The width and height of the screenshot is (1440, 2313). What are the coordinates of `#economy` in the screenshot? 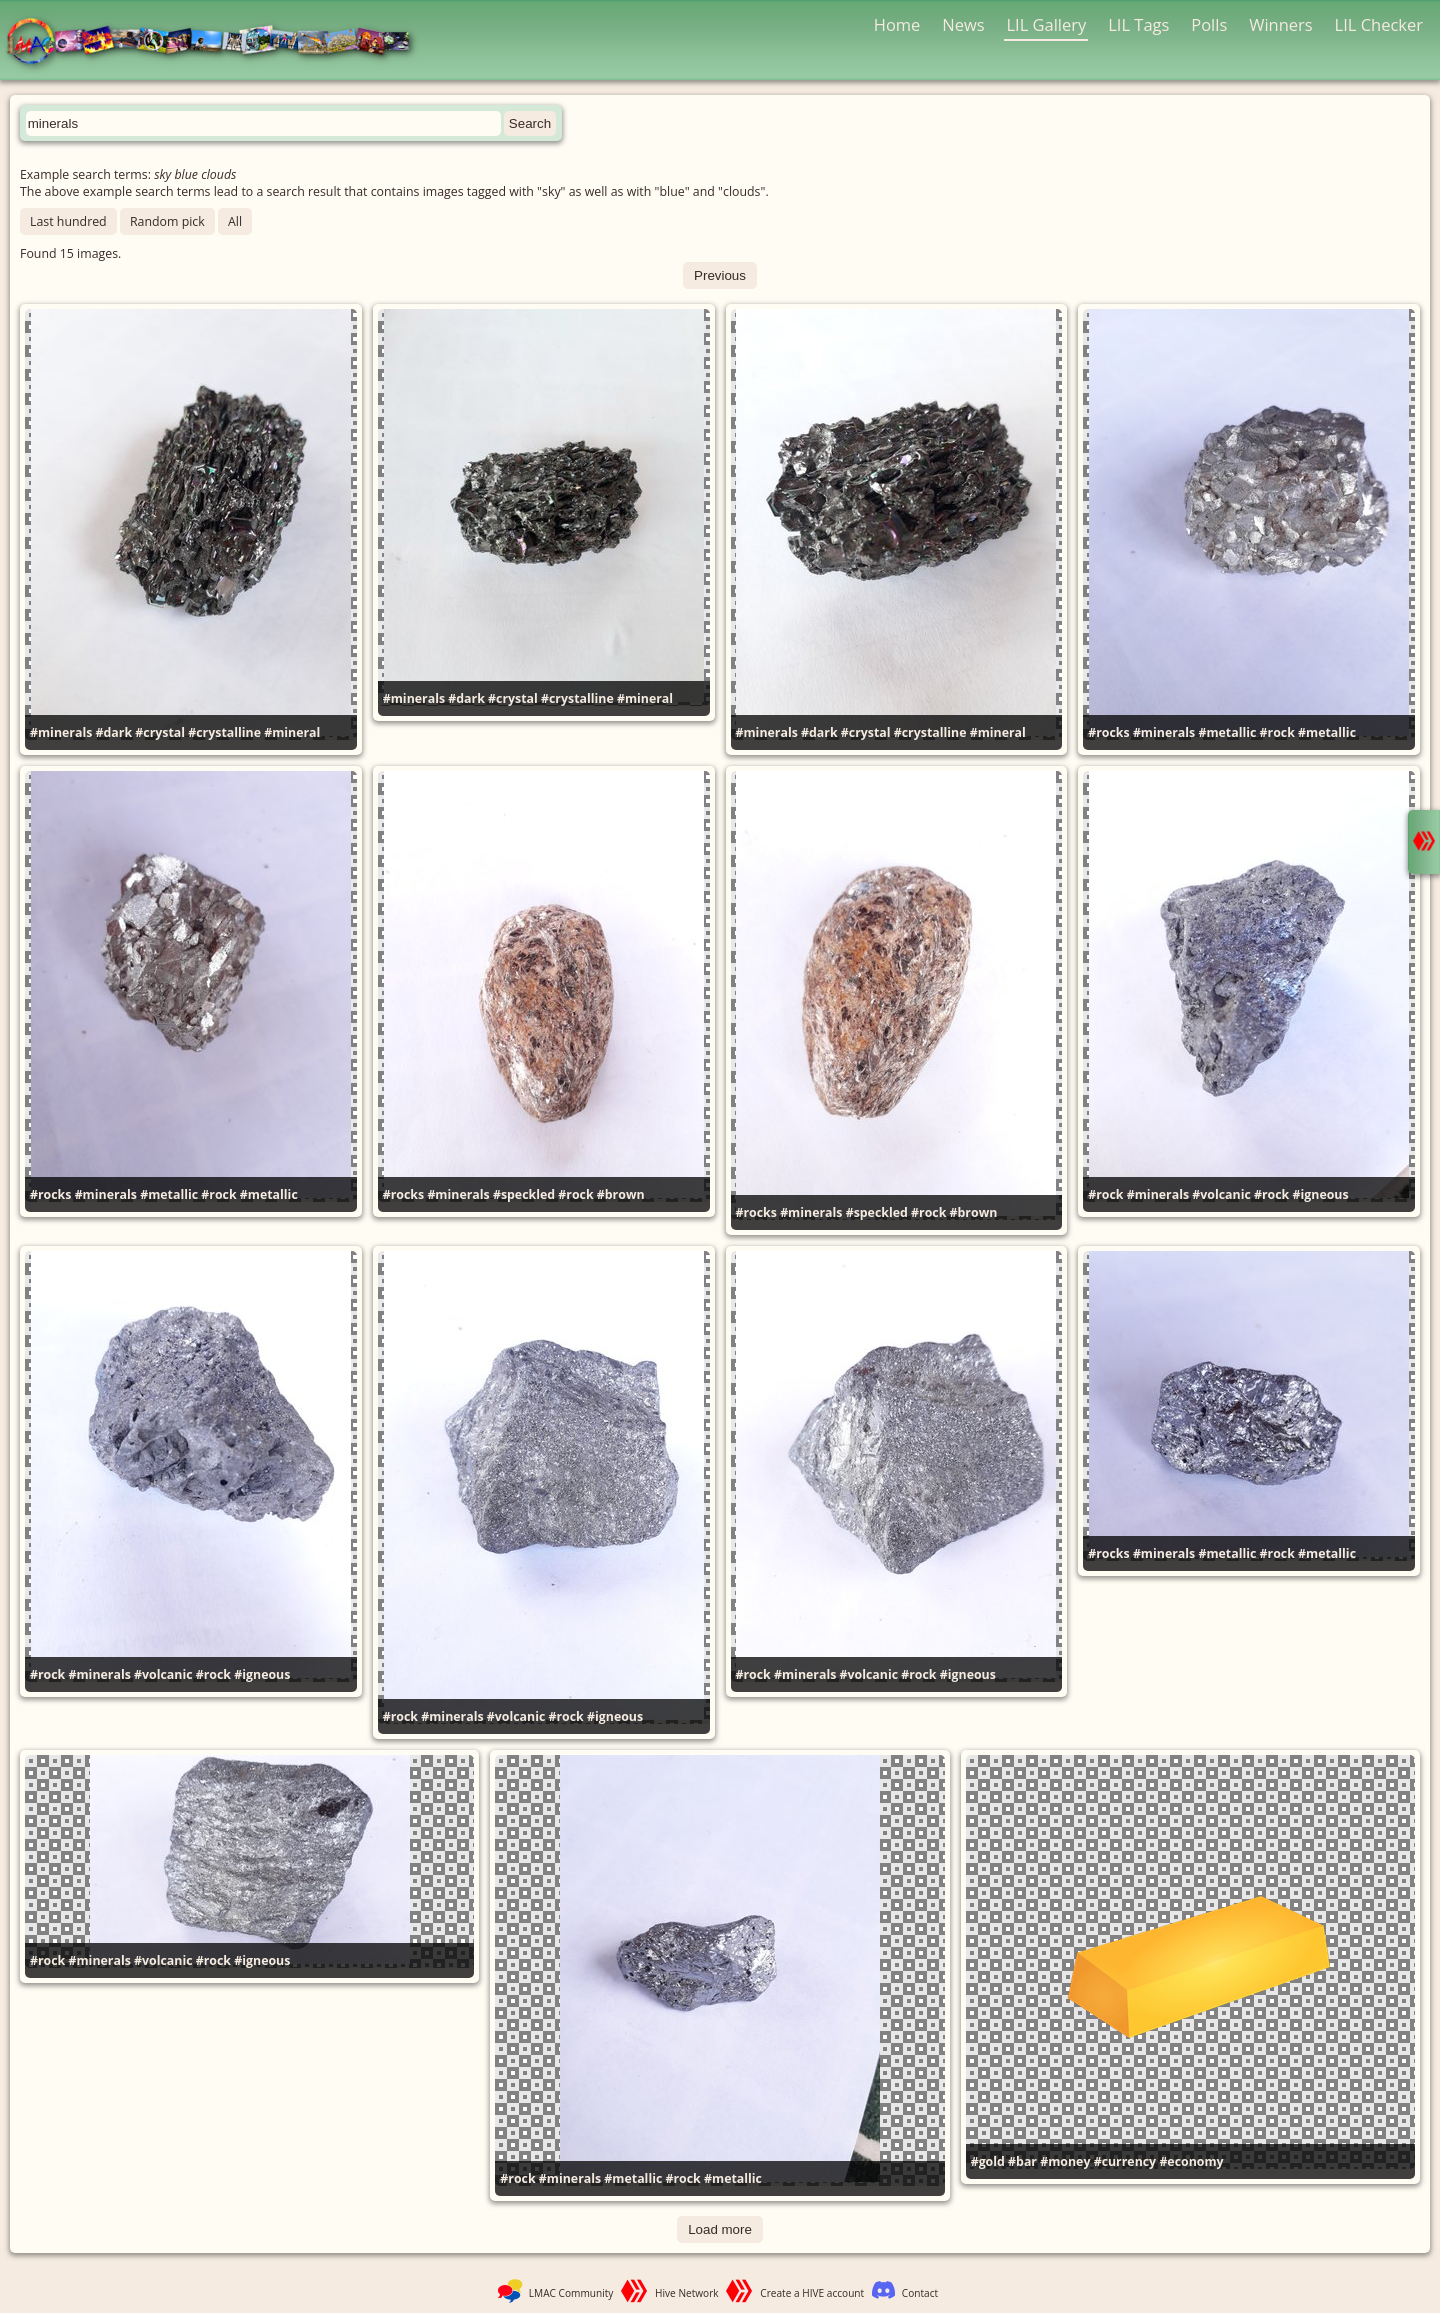 It's located at (1191, 2161).